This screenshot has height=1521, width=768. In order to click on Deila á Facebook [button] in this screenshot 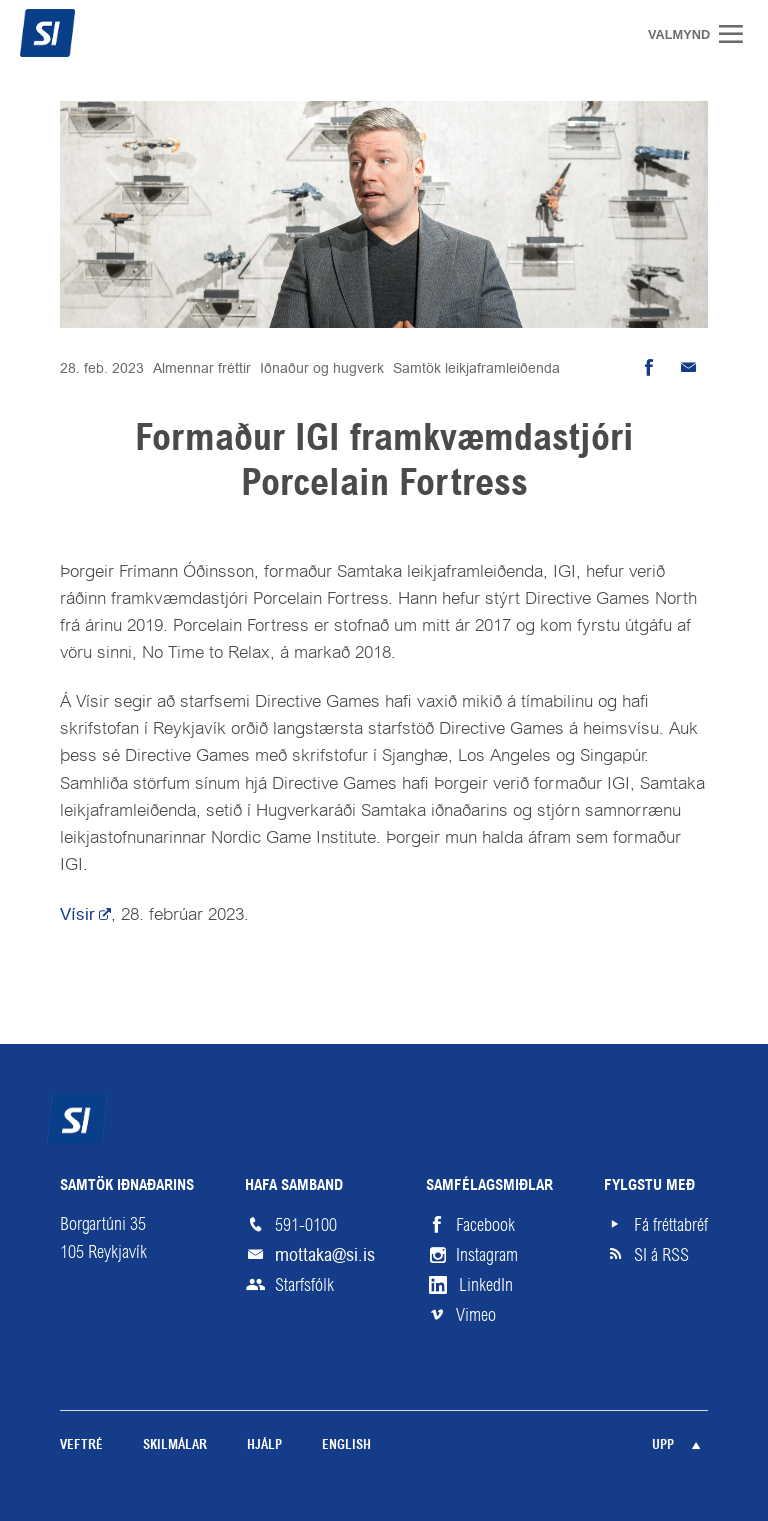, I will do `click(648, 368)`.